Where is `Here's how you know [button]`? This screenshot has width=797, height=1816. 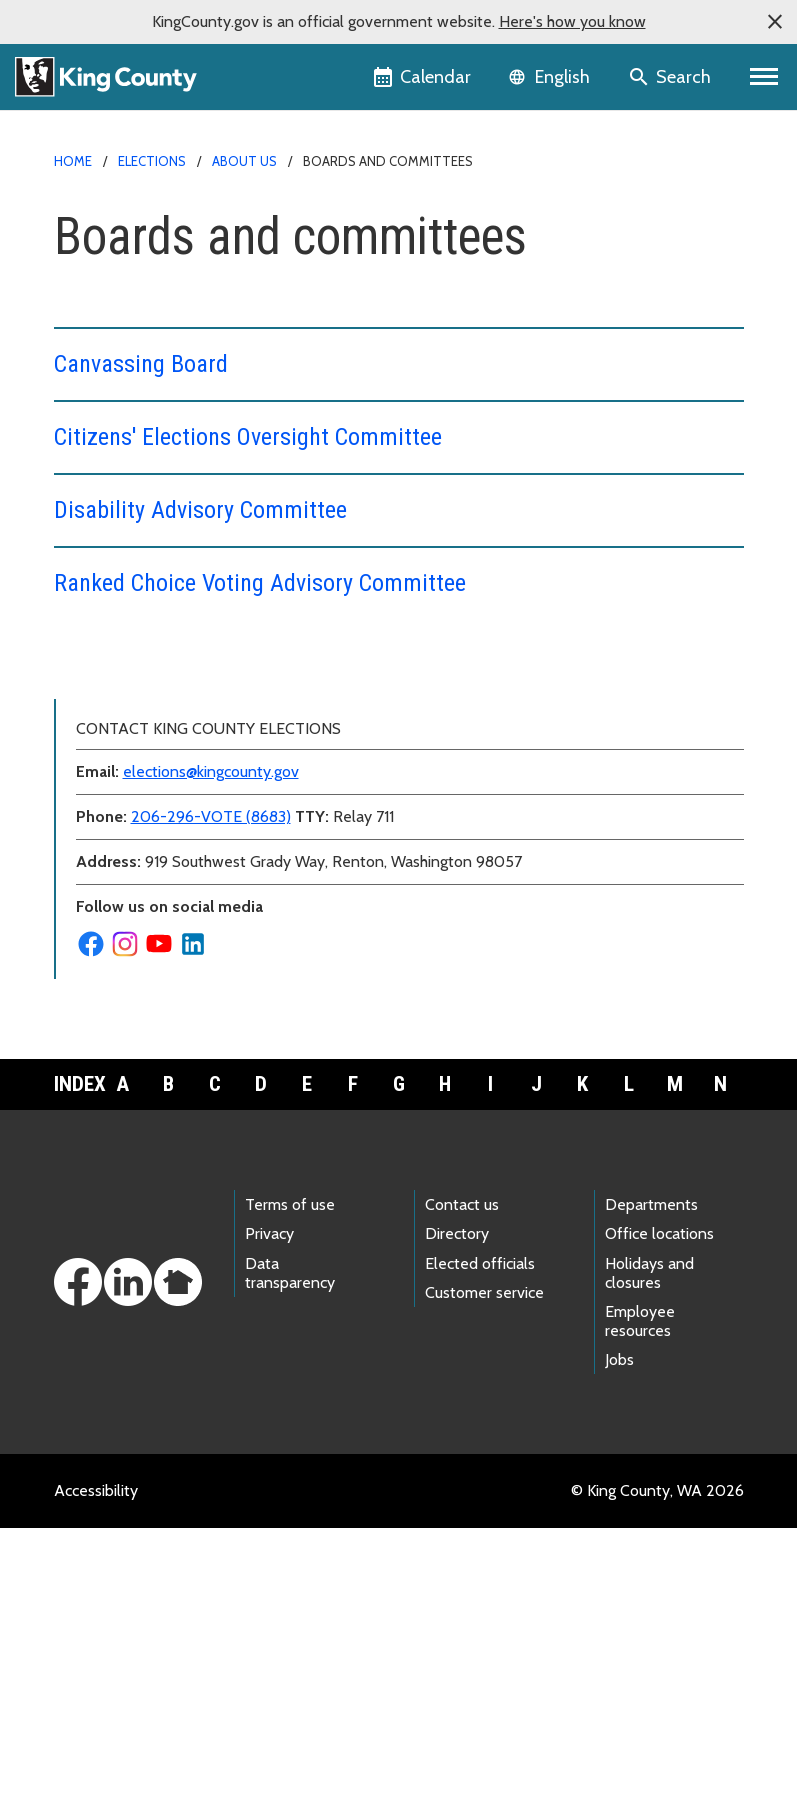
Here's how you know [button] is located at coordinates (572, 21).